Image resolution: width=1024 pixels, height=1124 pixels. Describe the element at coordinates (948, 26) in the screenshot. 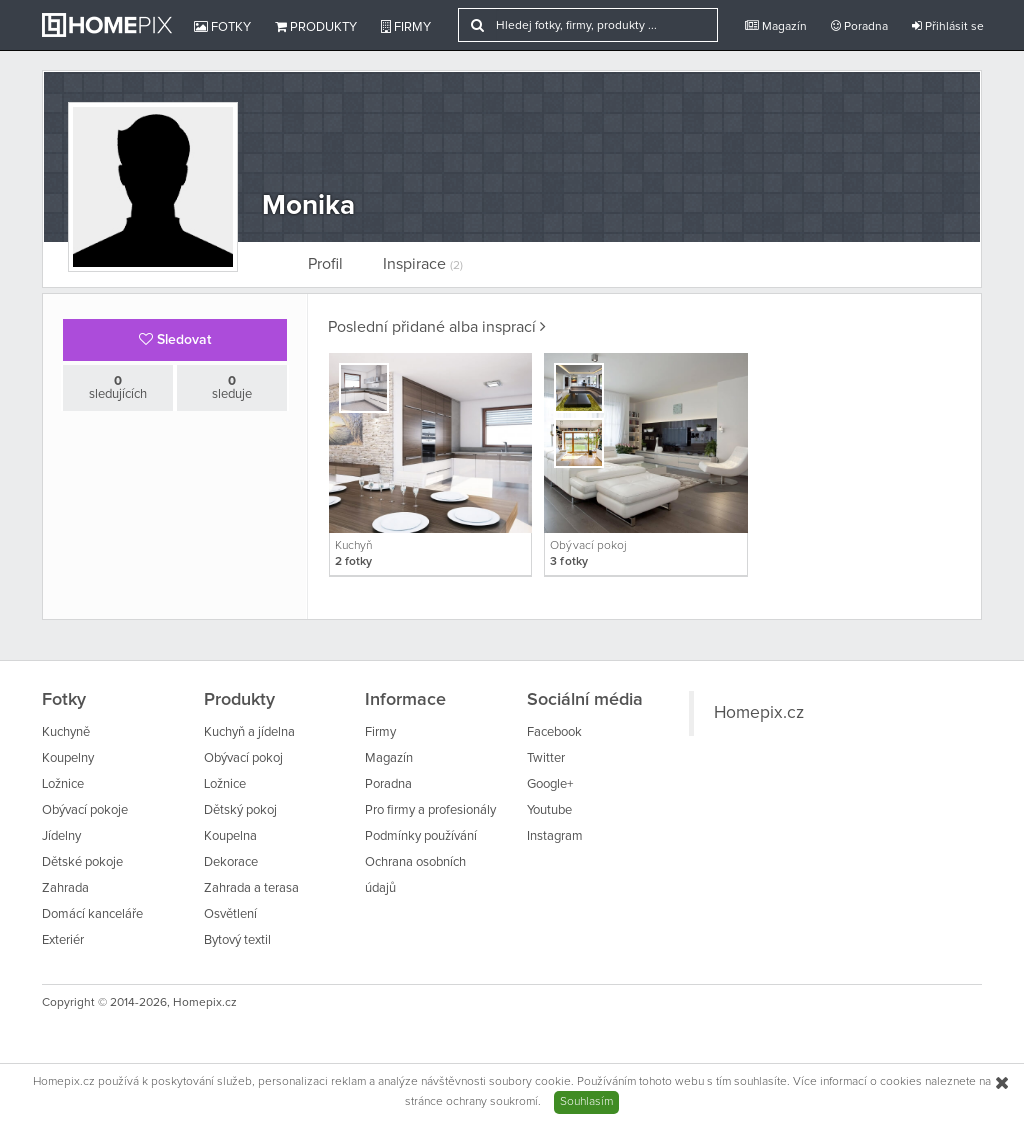

I see `Přihlásit se` at that location.